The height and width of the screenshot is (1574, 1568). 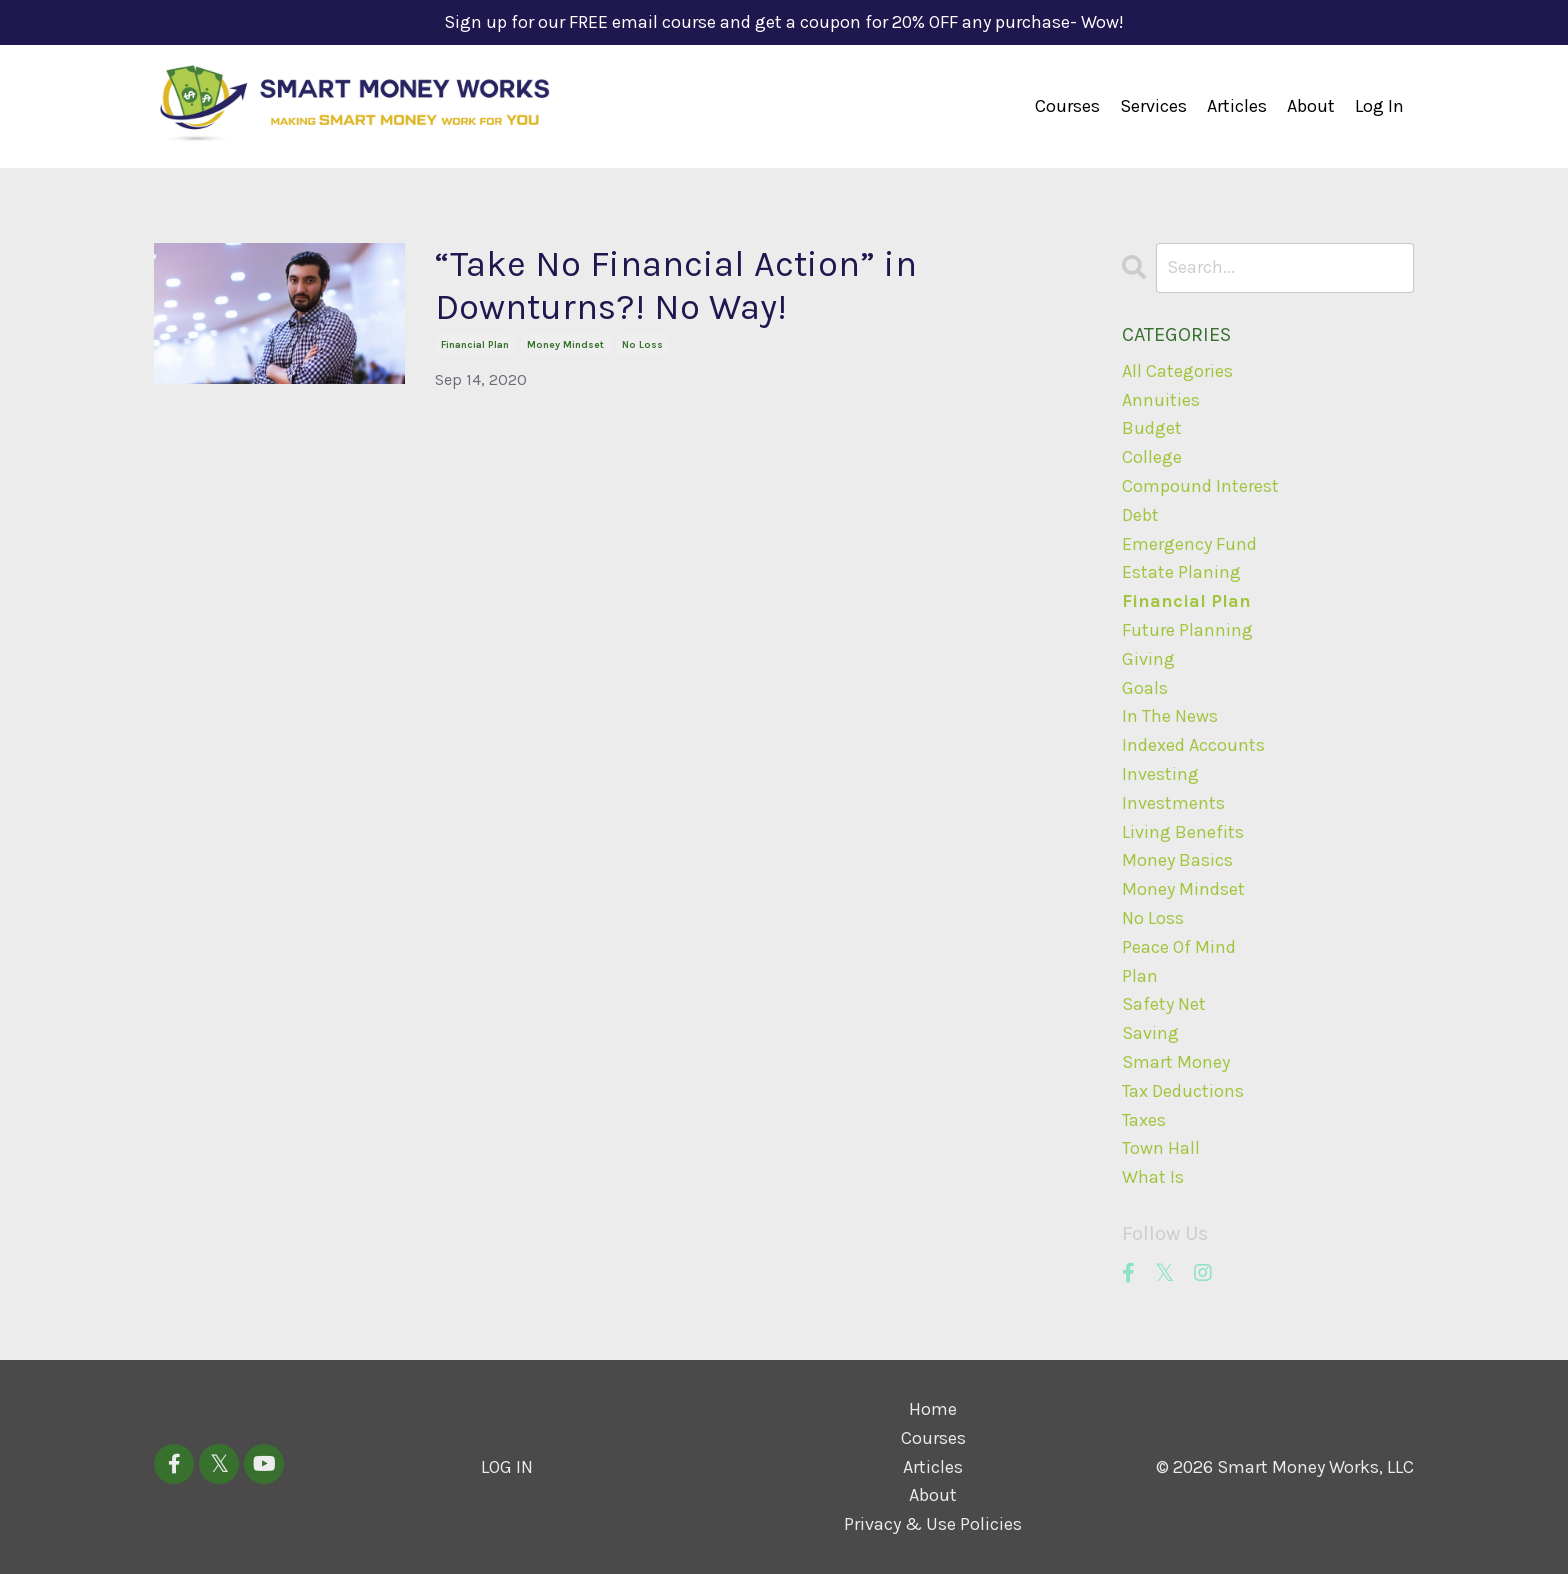 What do you see at coordinates (1140, 976) in the screenshot?
I see `plan` at bounding box center [1140, 976].